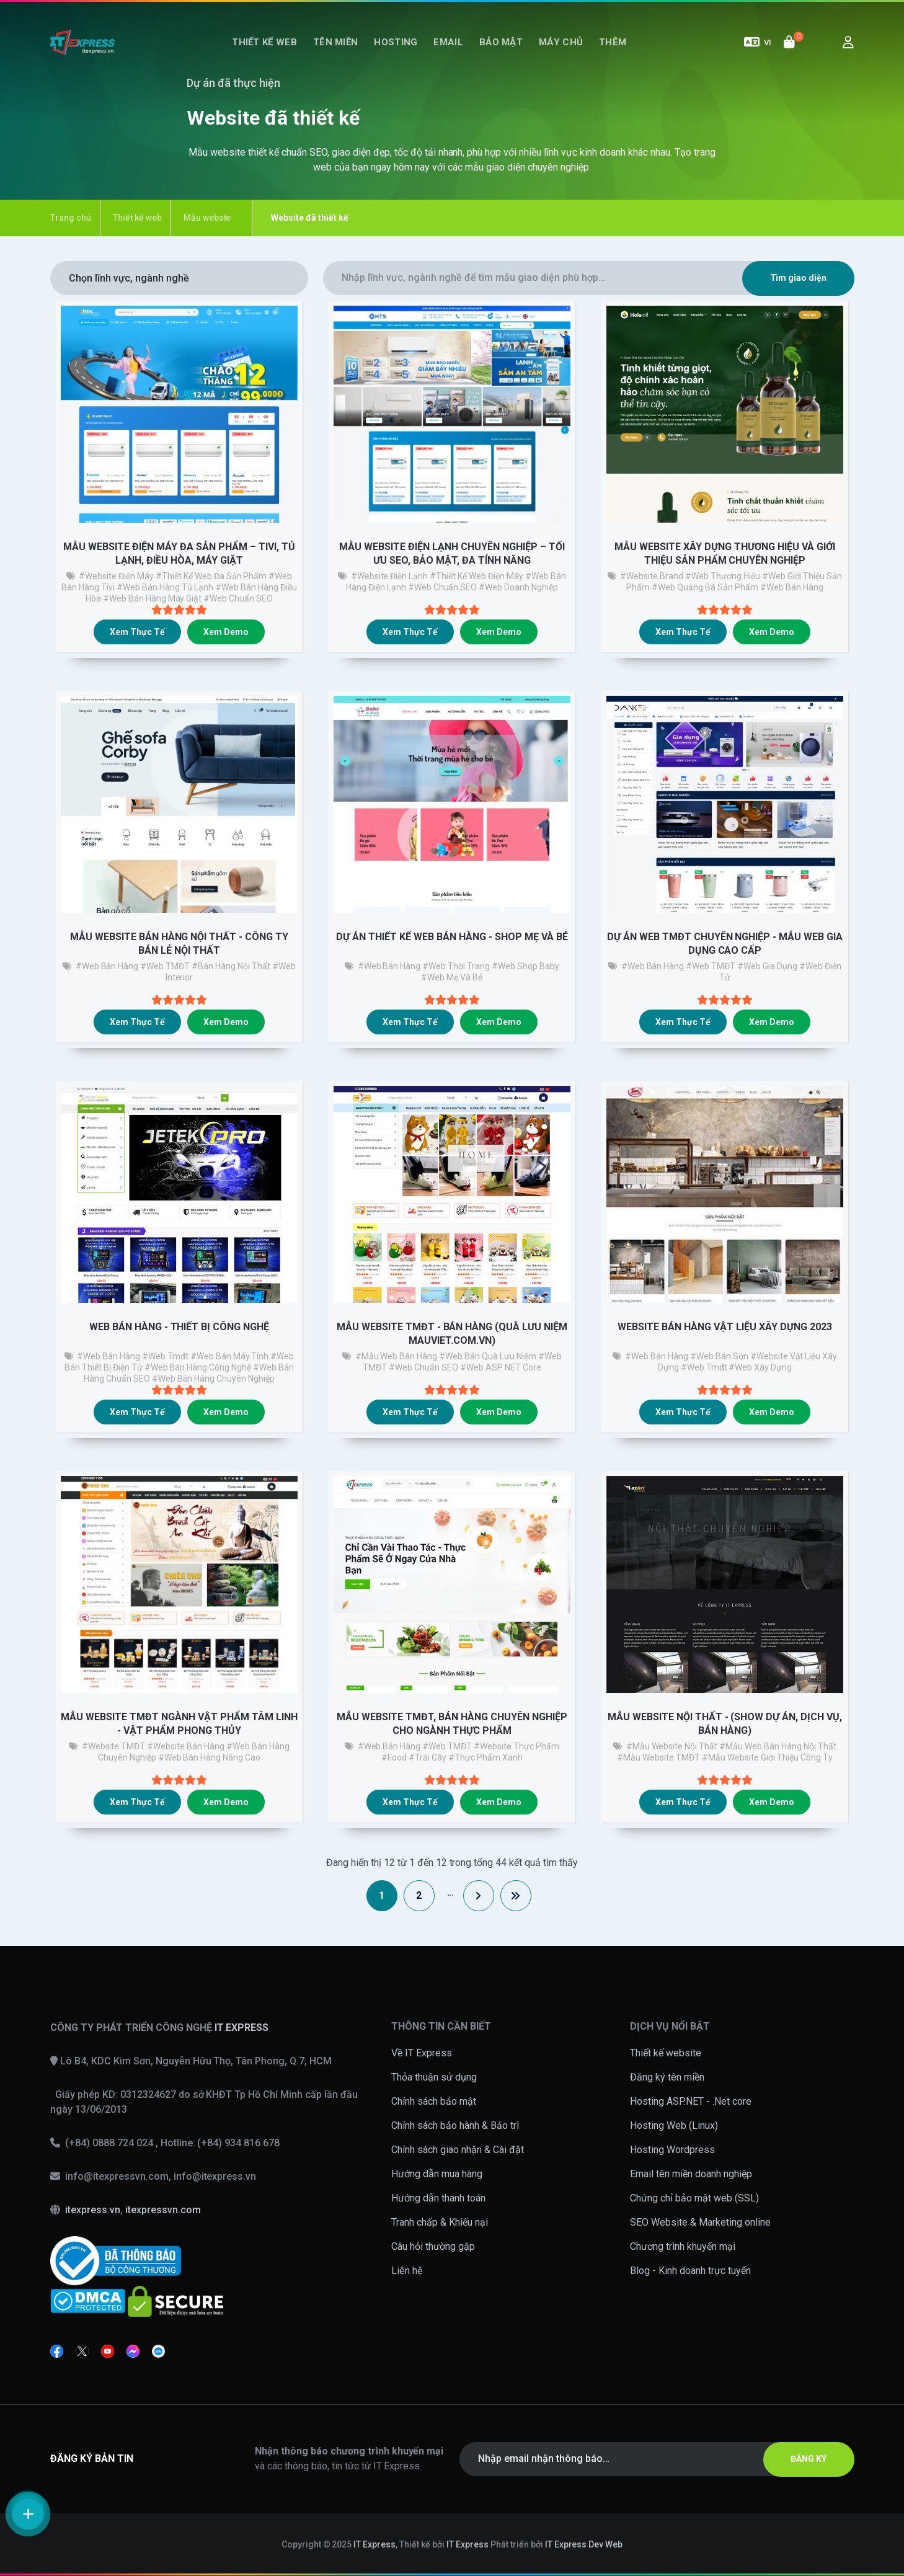  What do you see at coordinates (152, 598) in the screenshot?
I see `#web bán hàng máy giặt` at bounding box center [152, 598].